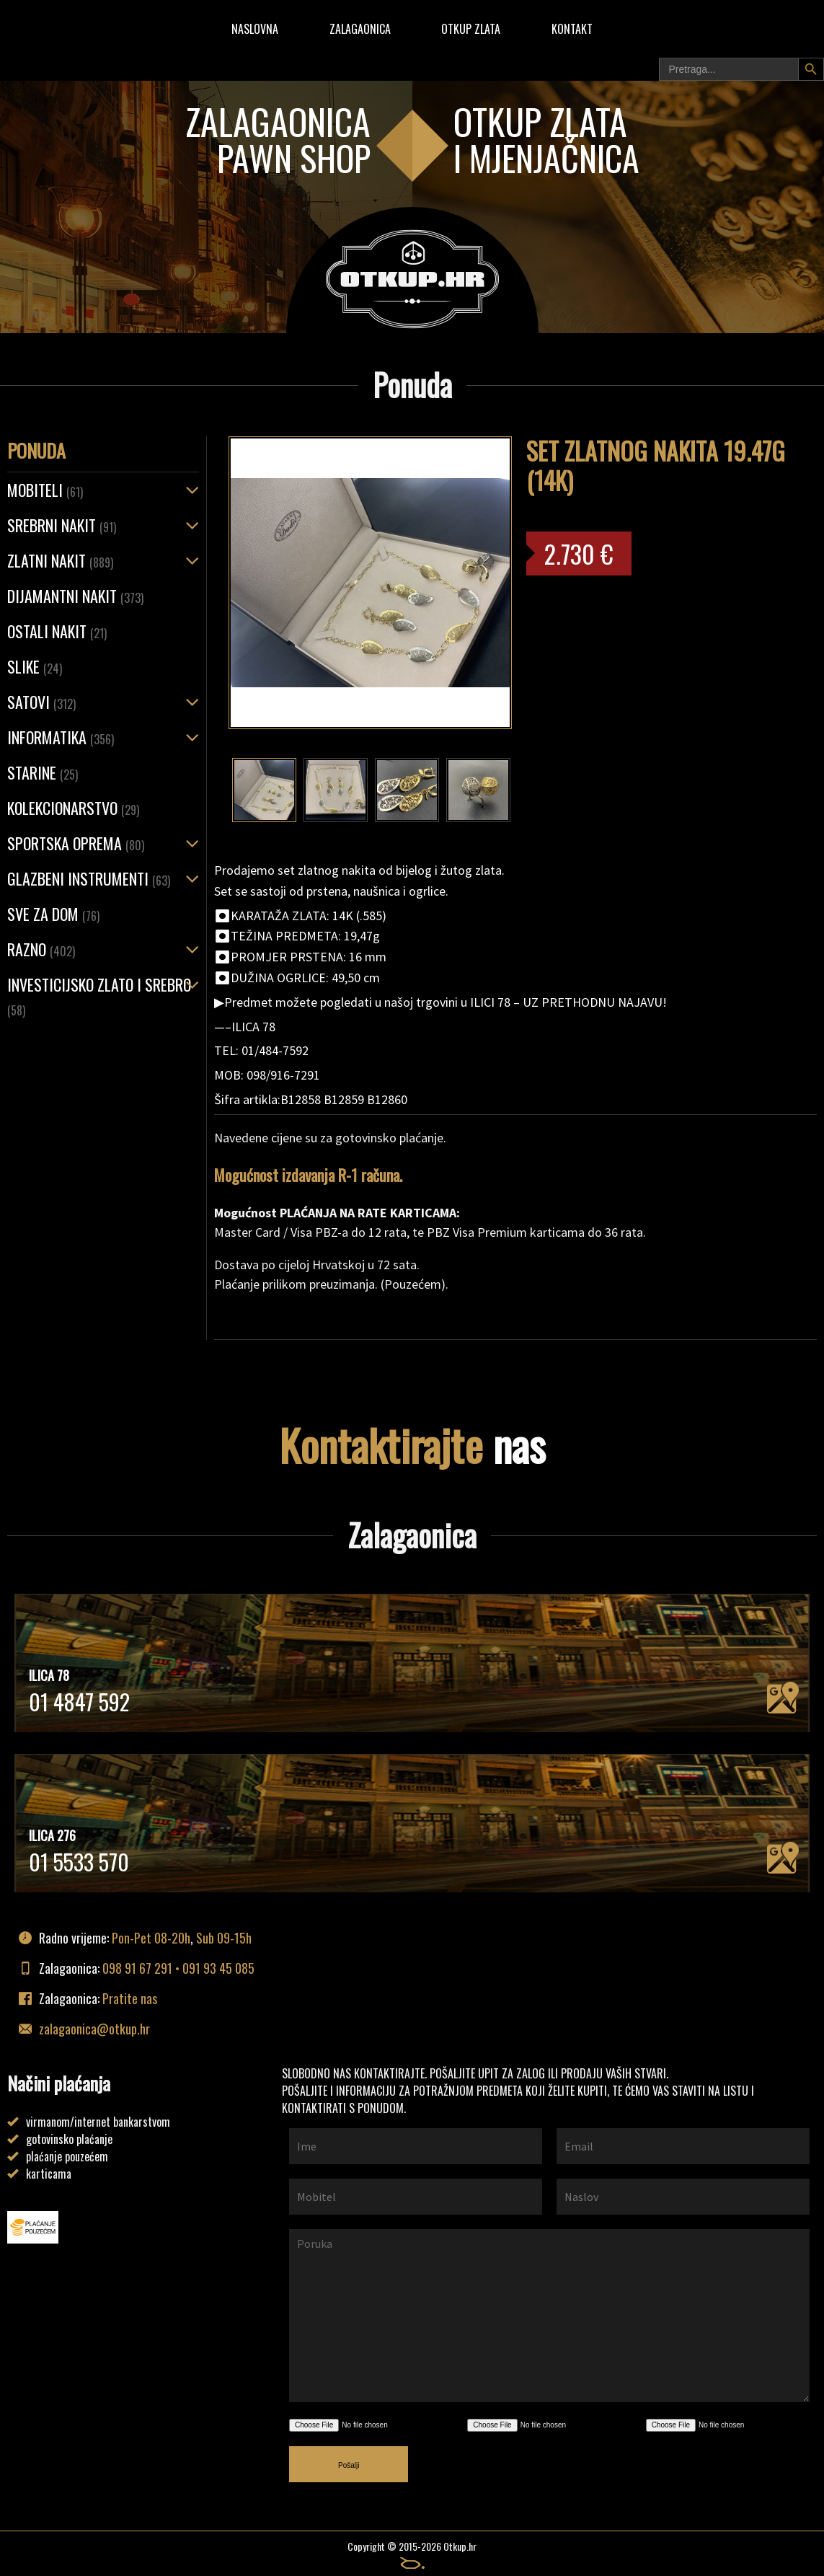 This screenshot has height=2576, width=824. I want to click on Satovi, so click(41, 701).